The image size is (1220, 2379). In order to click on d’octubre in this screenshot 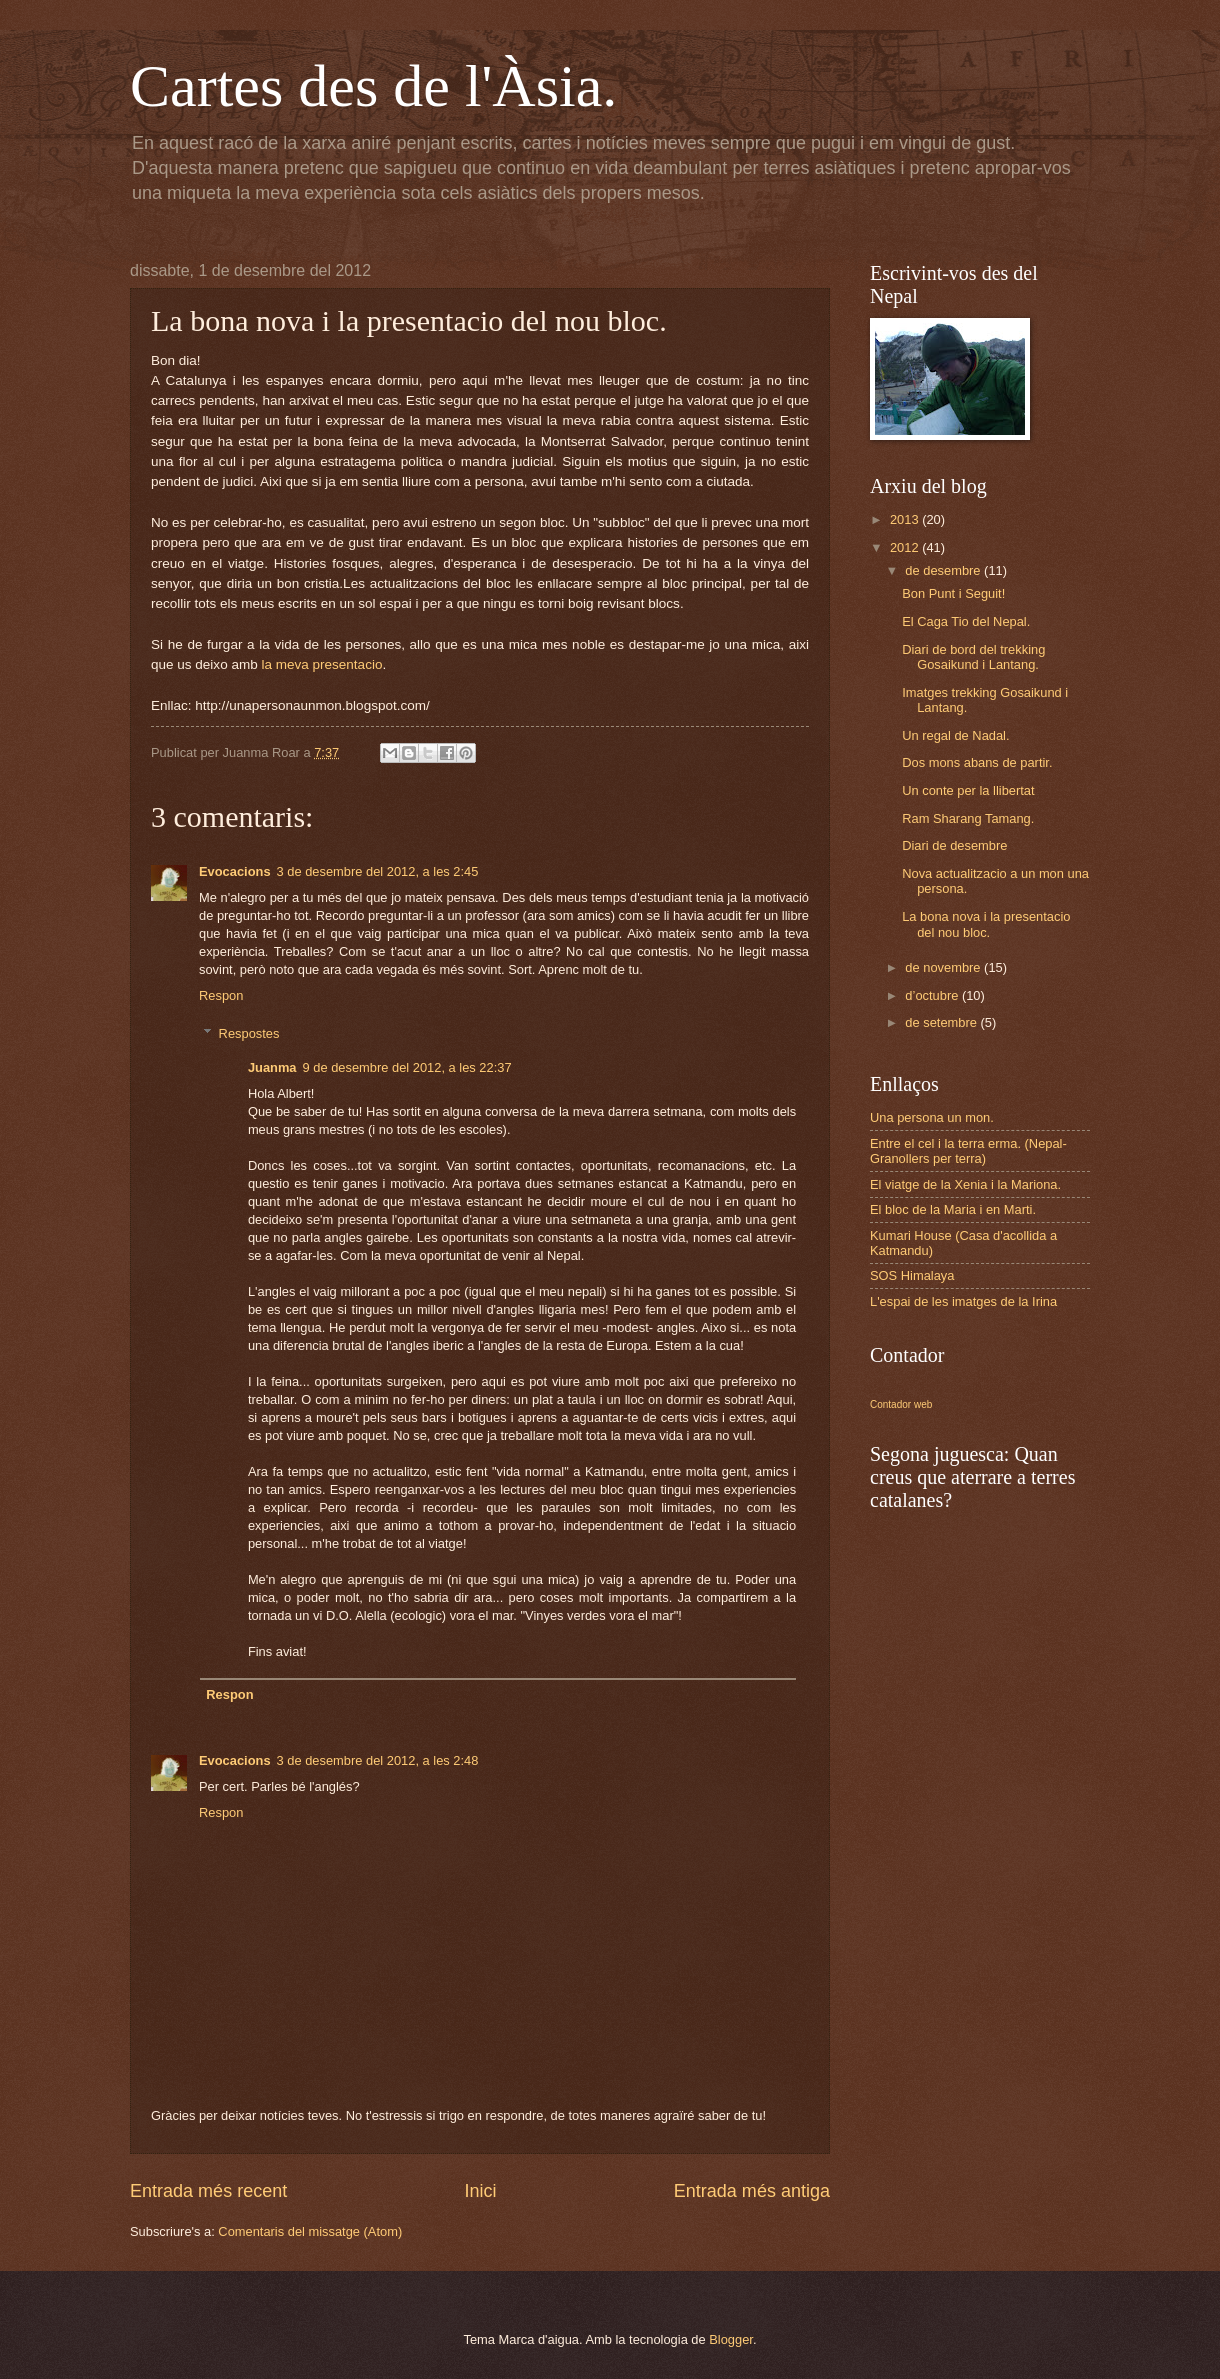, I will do `click(933, 995)`.